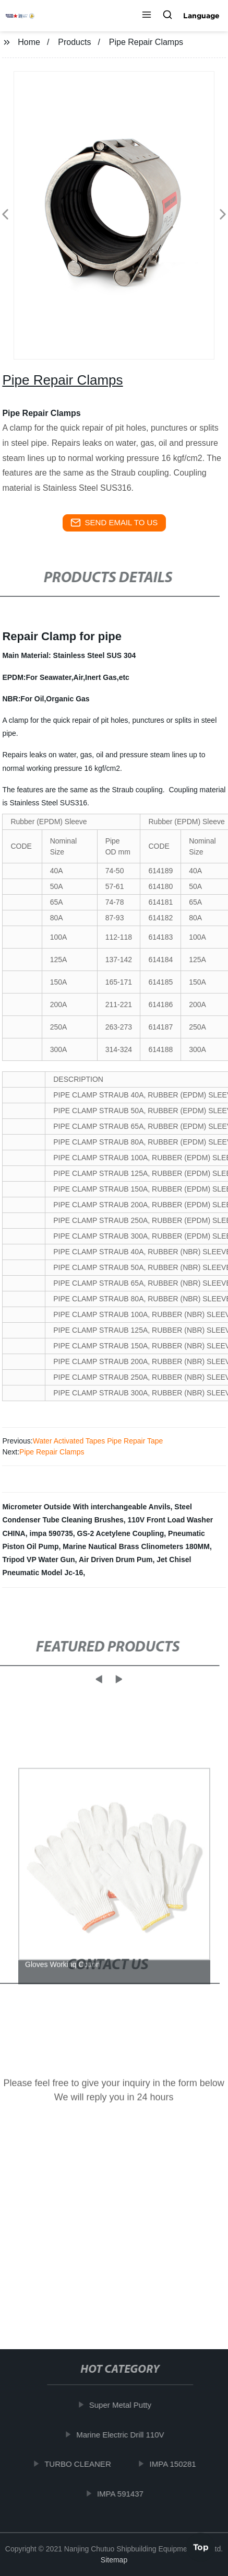  I want to click on Super Metal Putty, so click(124, 2404).